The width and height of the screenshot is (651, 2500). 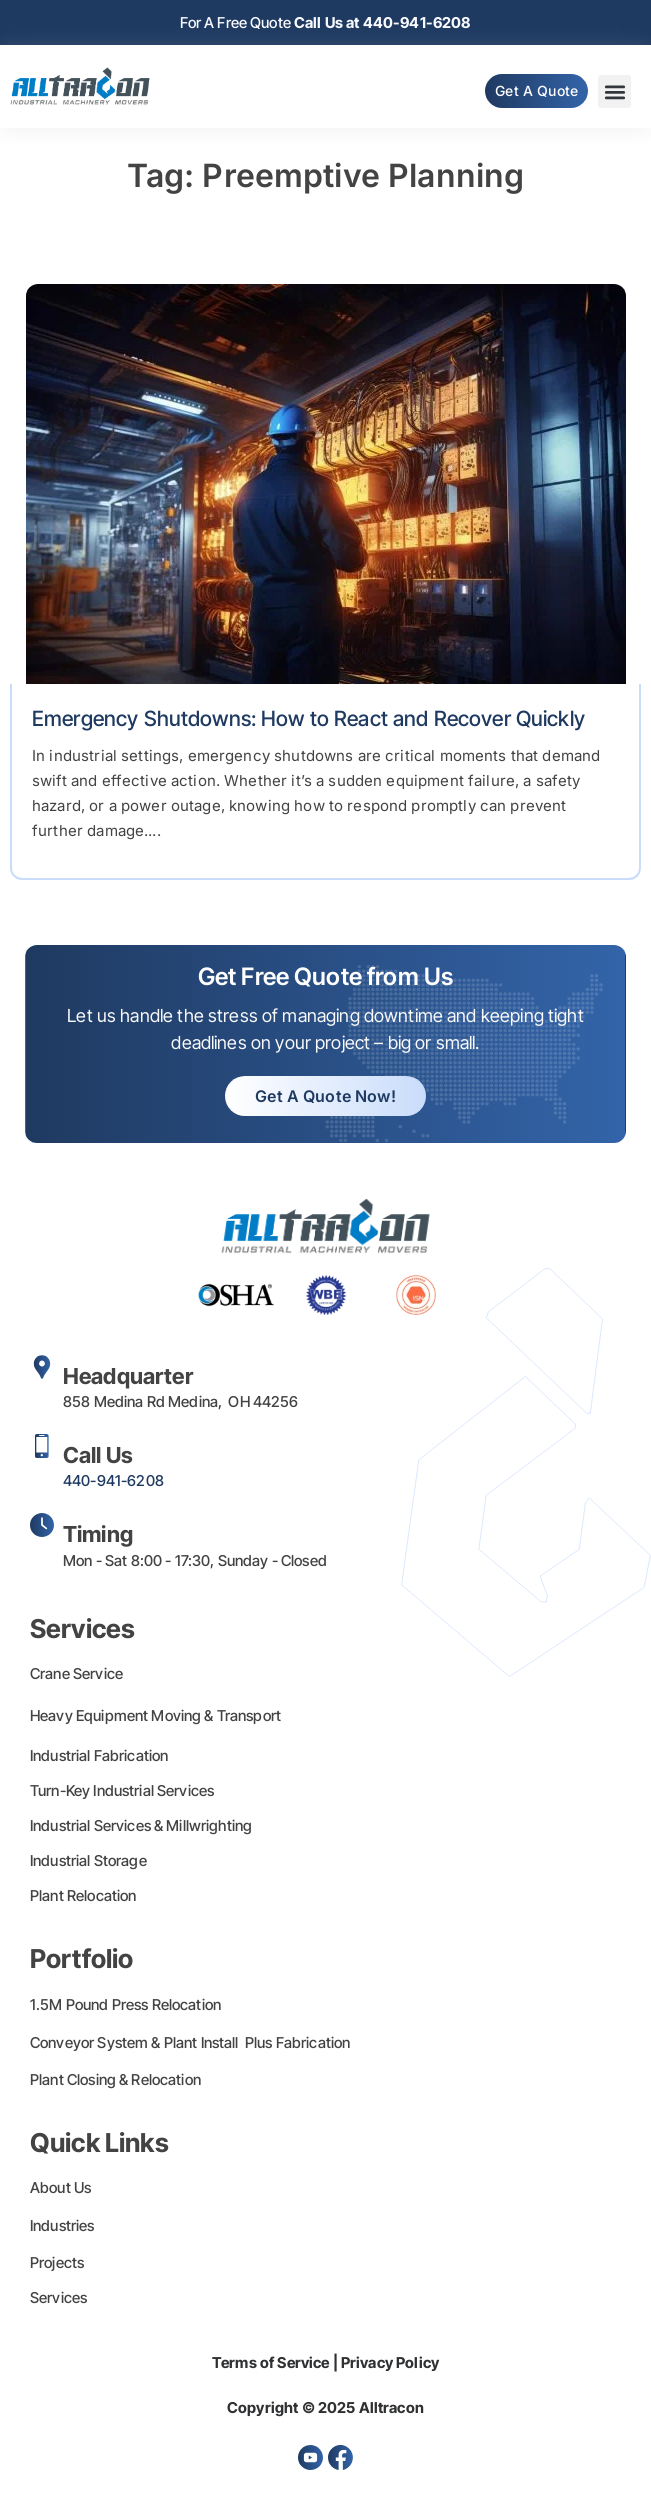 What do you see at coordinates (42, 1446) in the screenshot?
I see `[Call Us]` at bounding box center [42, 1446].